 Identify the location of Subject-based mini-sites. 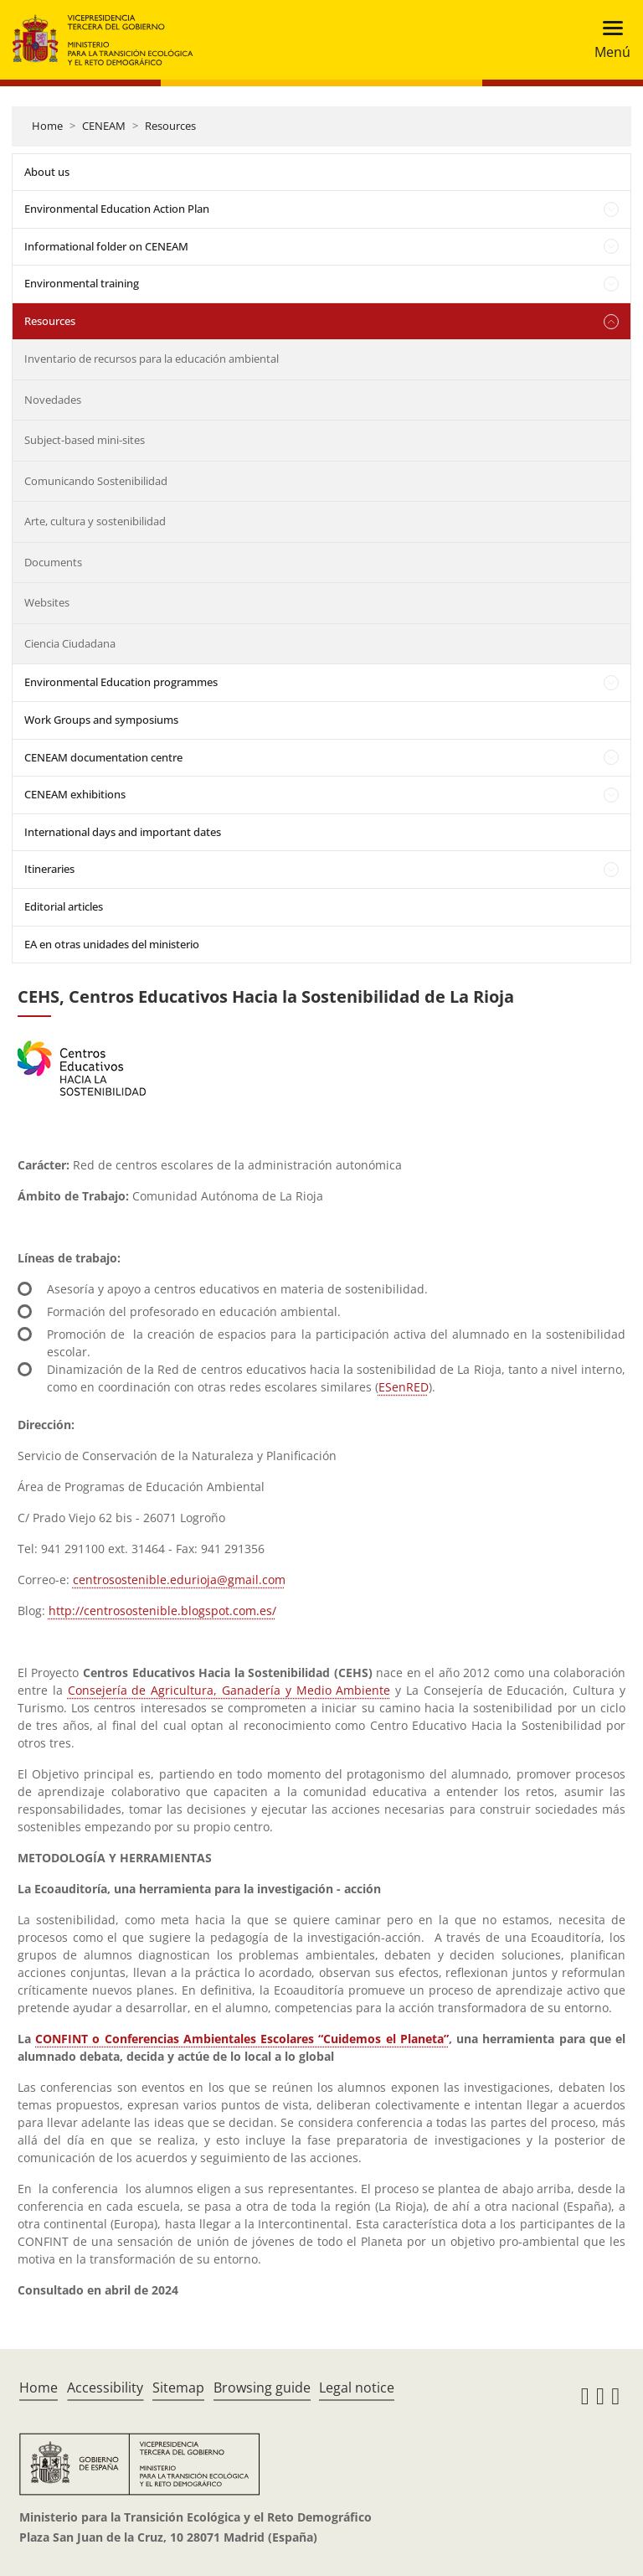
(84, 439).